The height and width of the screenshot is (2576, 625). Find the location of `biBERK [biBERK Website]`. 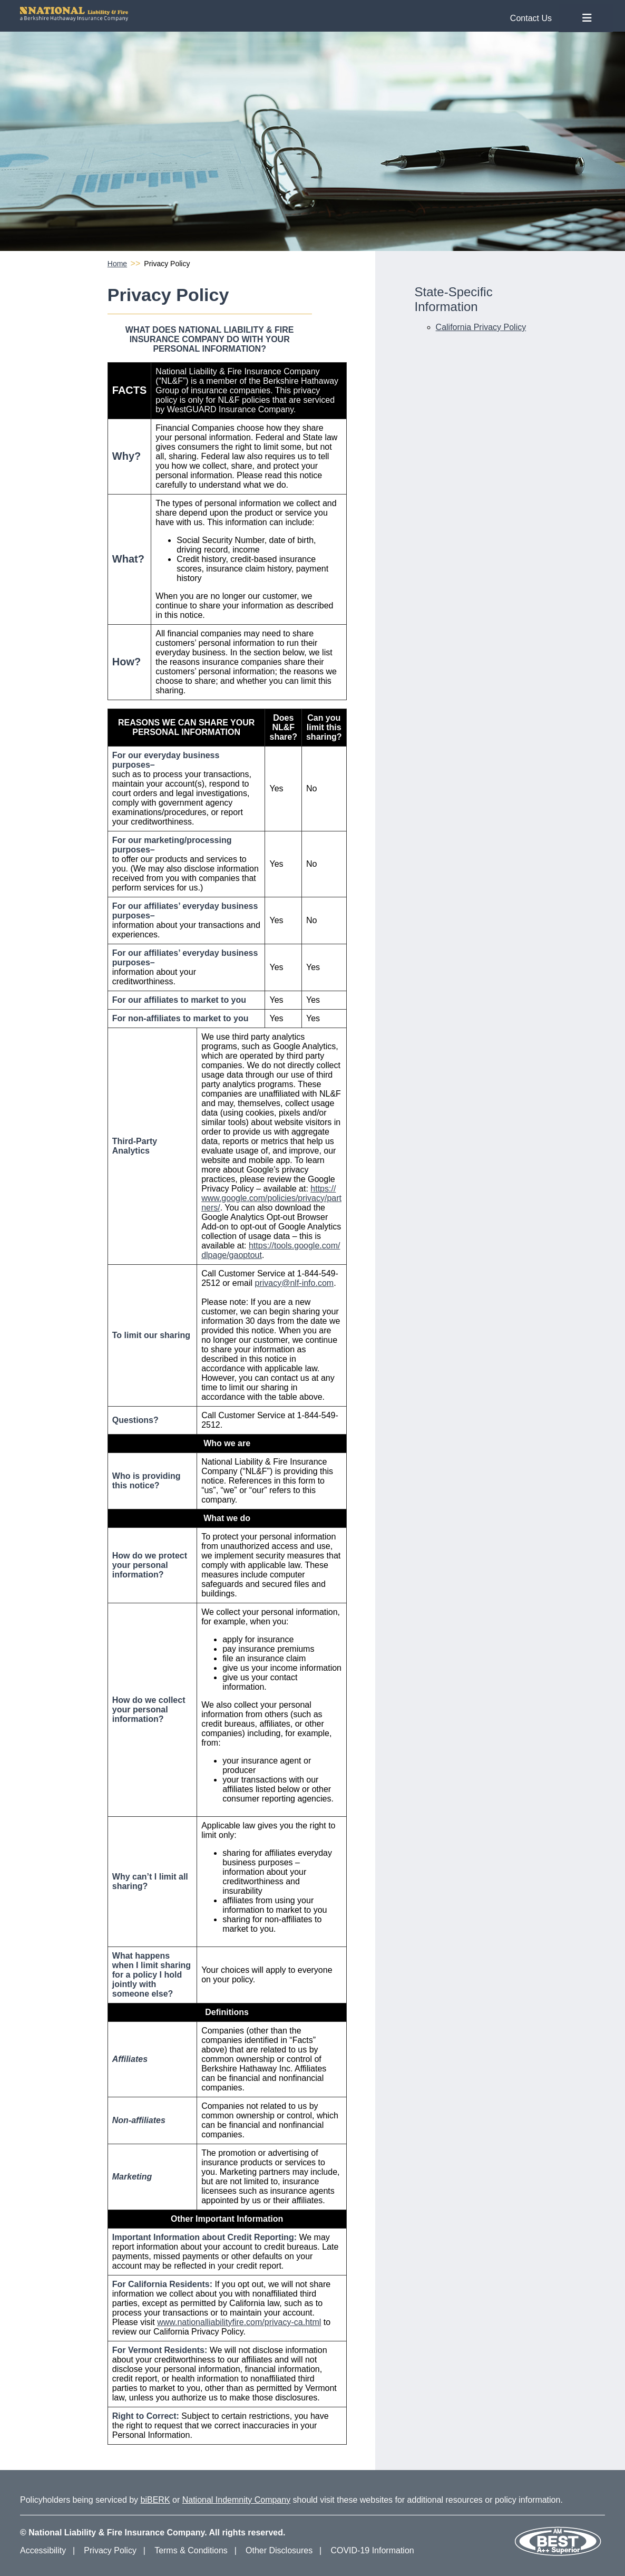

biBERK [biBERK Website] is located at coordinates (155, 2499).